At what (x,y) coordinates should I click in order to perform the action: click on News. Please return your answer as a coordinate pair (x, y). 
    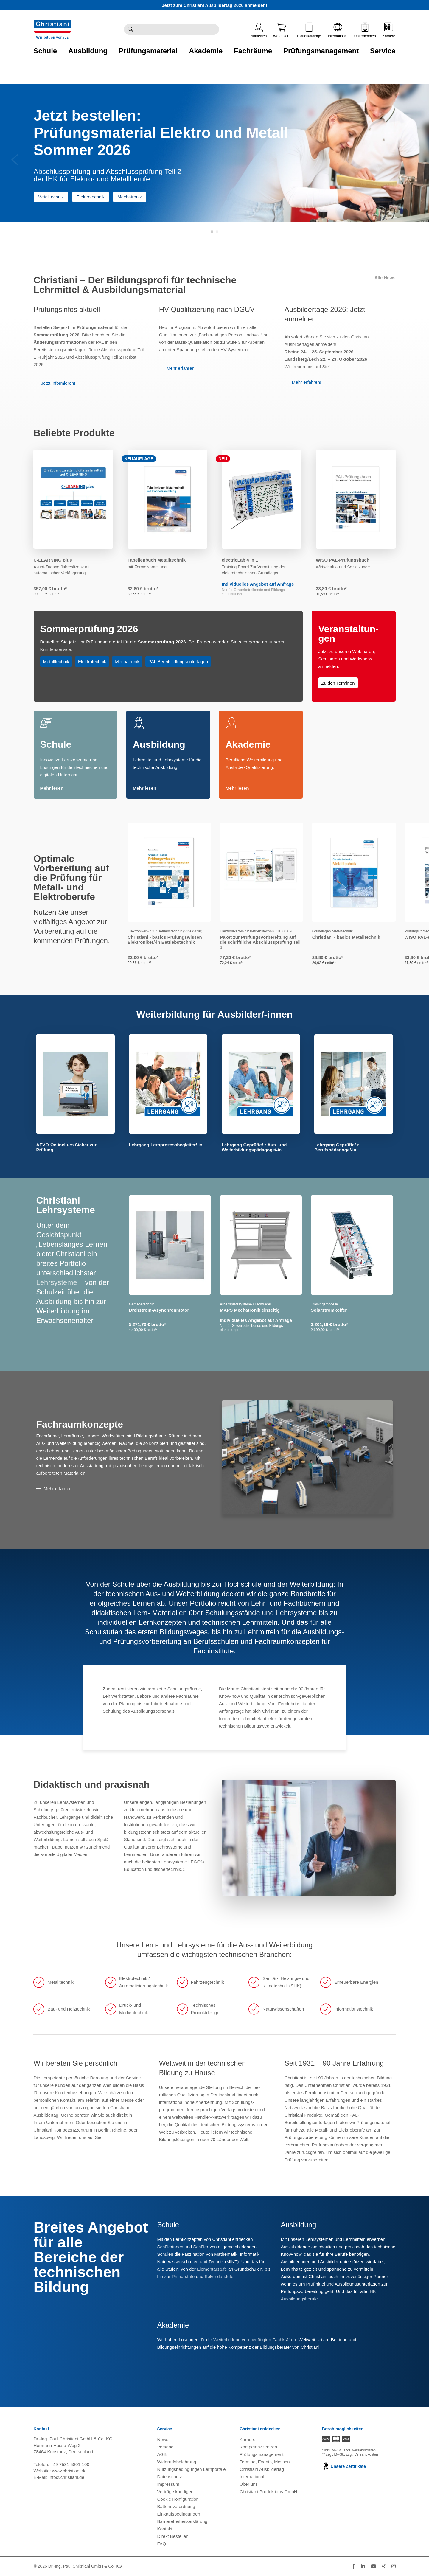
    Looking at the image, I should click on (163, 2439).